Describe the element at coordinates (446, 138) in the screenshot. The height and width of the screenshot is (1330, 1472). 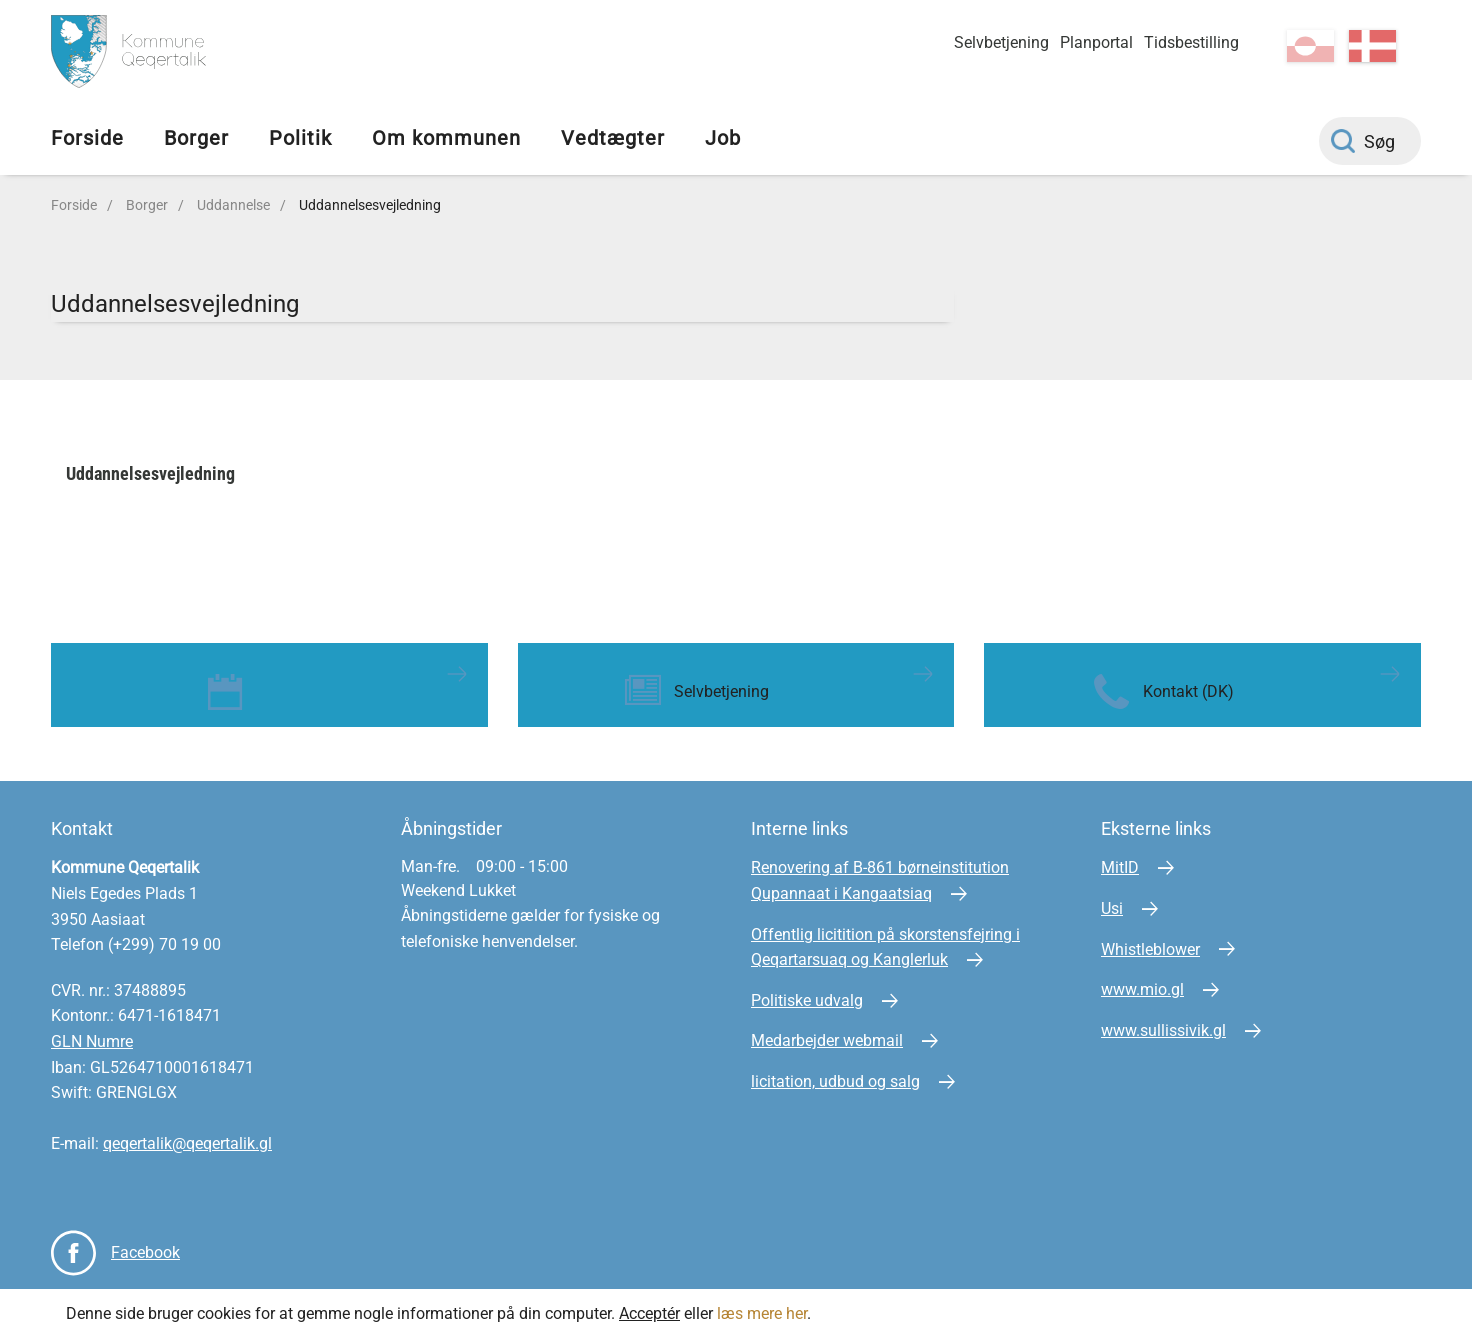
I see `Om kommunen` at that location.